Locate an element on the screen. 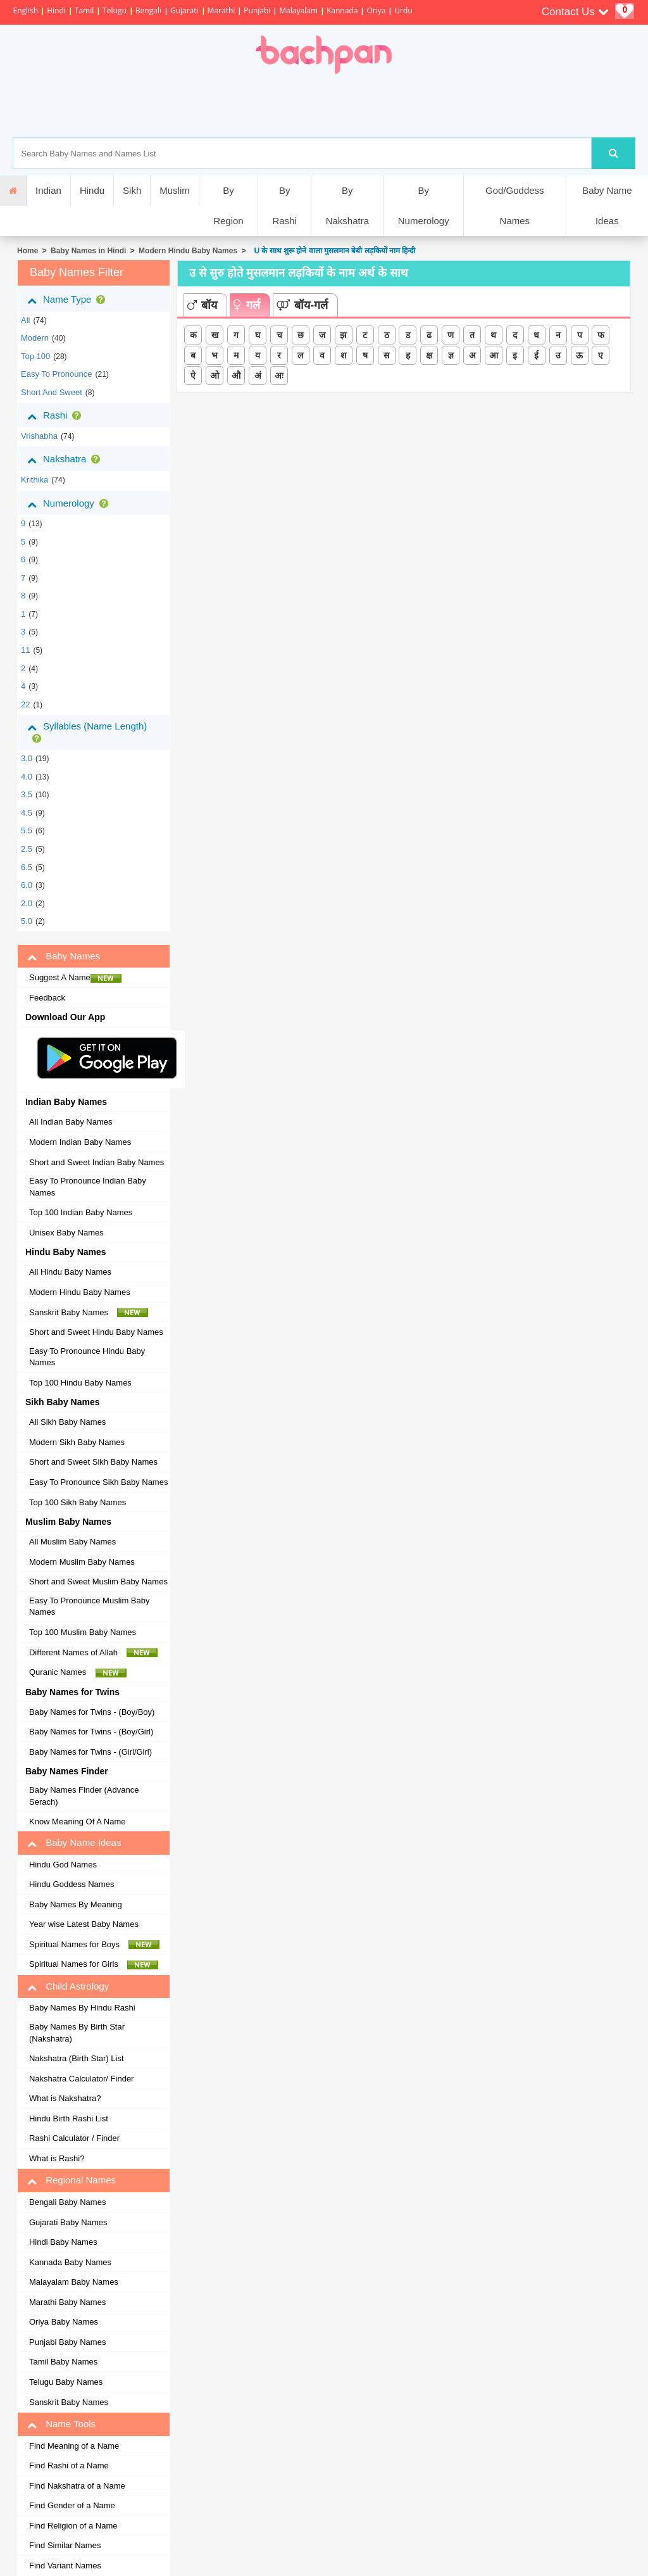 The image size is (648, 2576). Bengali Baby Names is located at coordinates (67, 2202).